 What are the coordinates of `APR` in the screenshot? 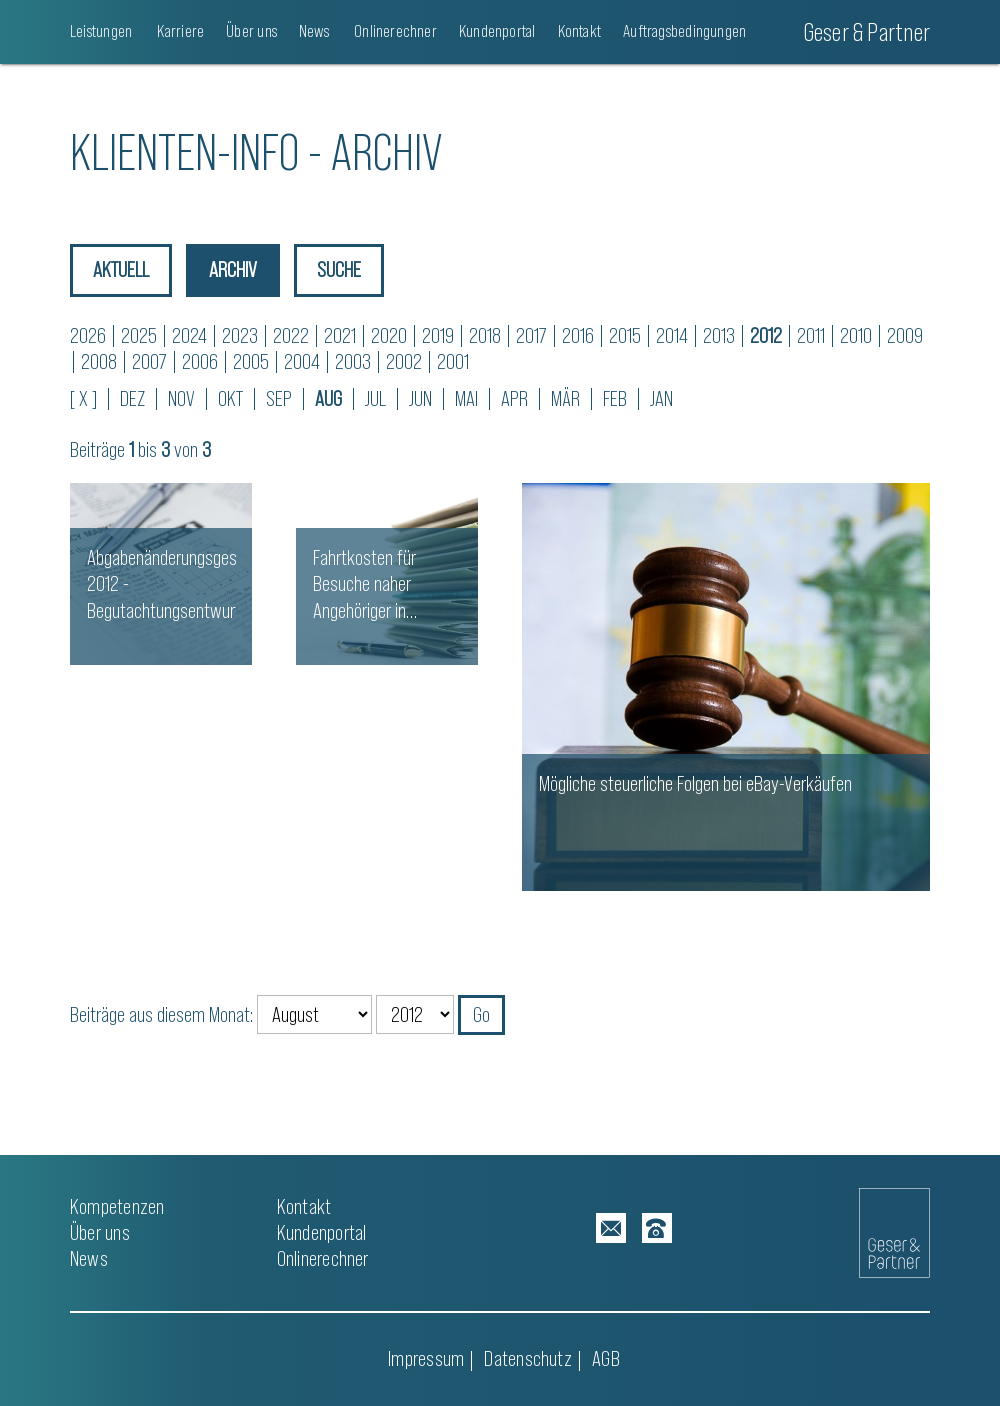 It's located at (514, 398).